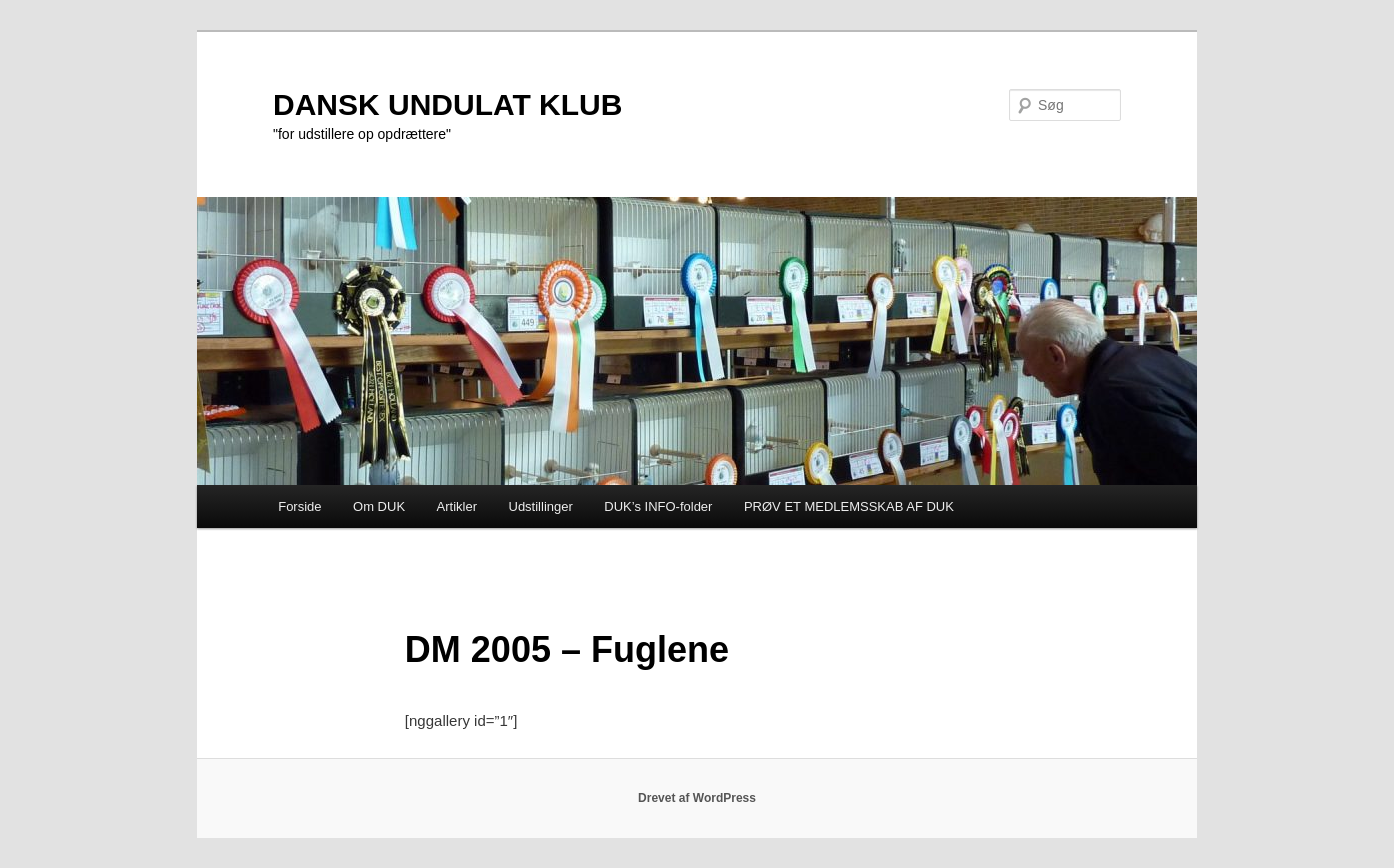 Image resolution: width=1394 pixels, height=868 pixels. Describe the element at coordinates (457, 506) in the screenshot. I see `Artikler` at that location.